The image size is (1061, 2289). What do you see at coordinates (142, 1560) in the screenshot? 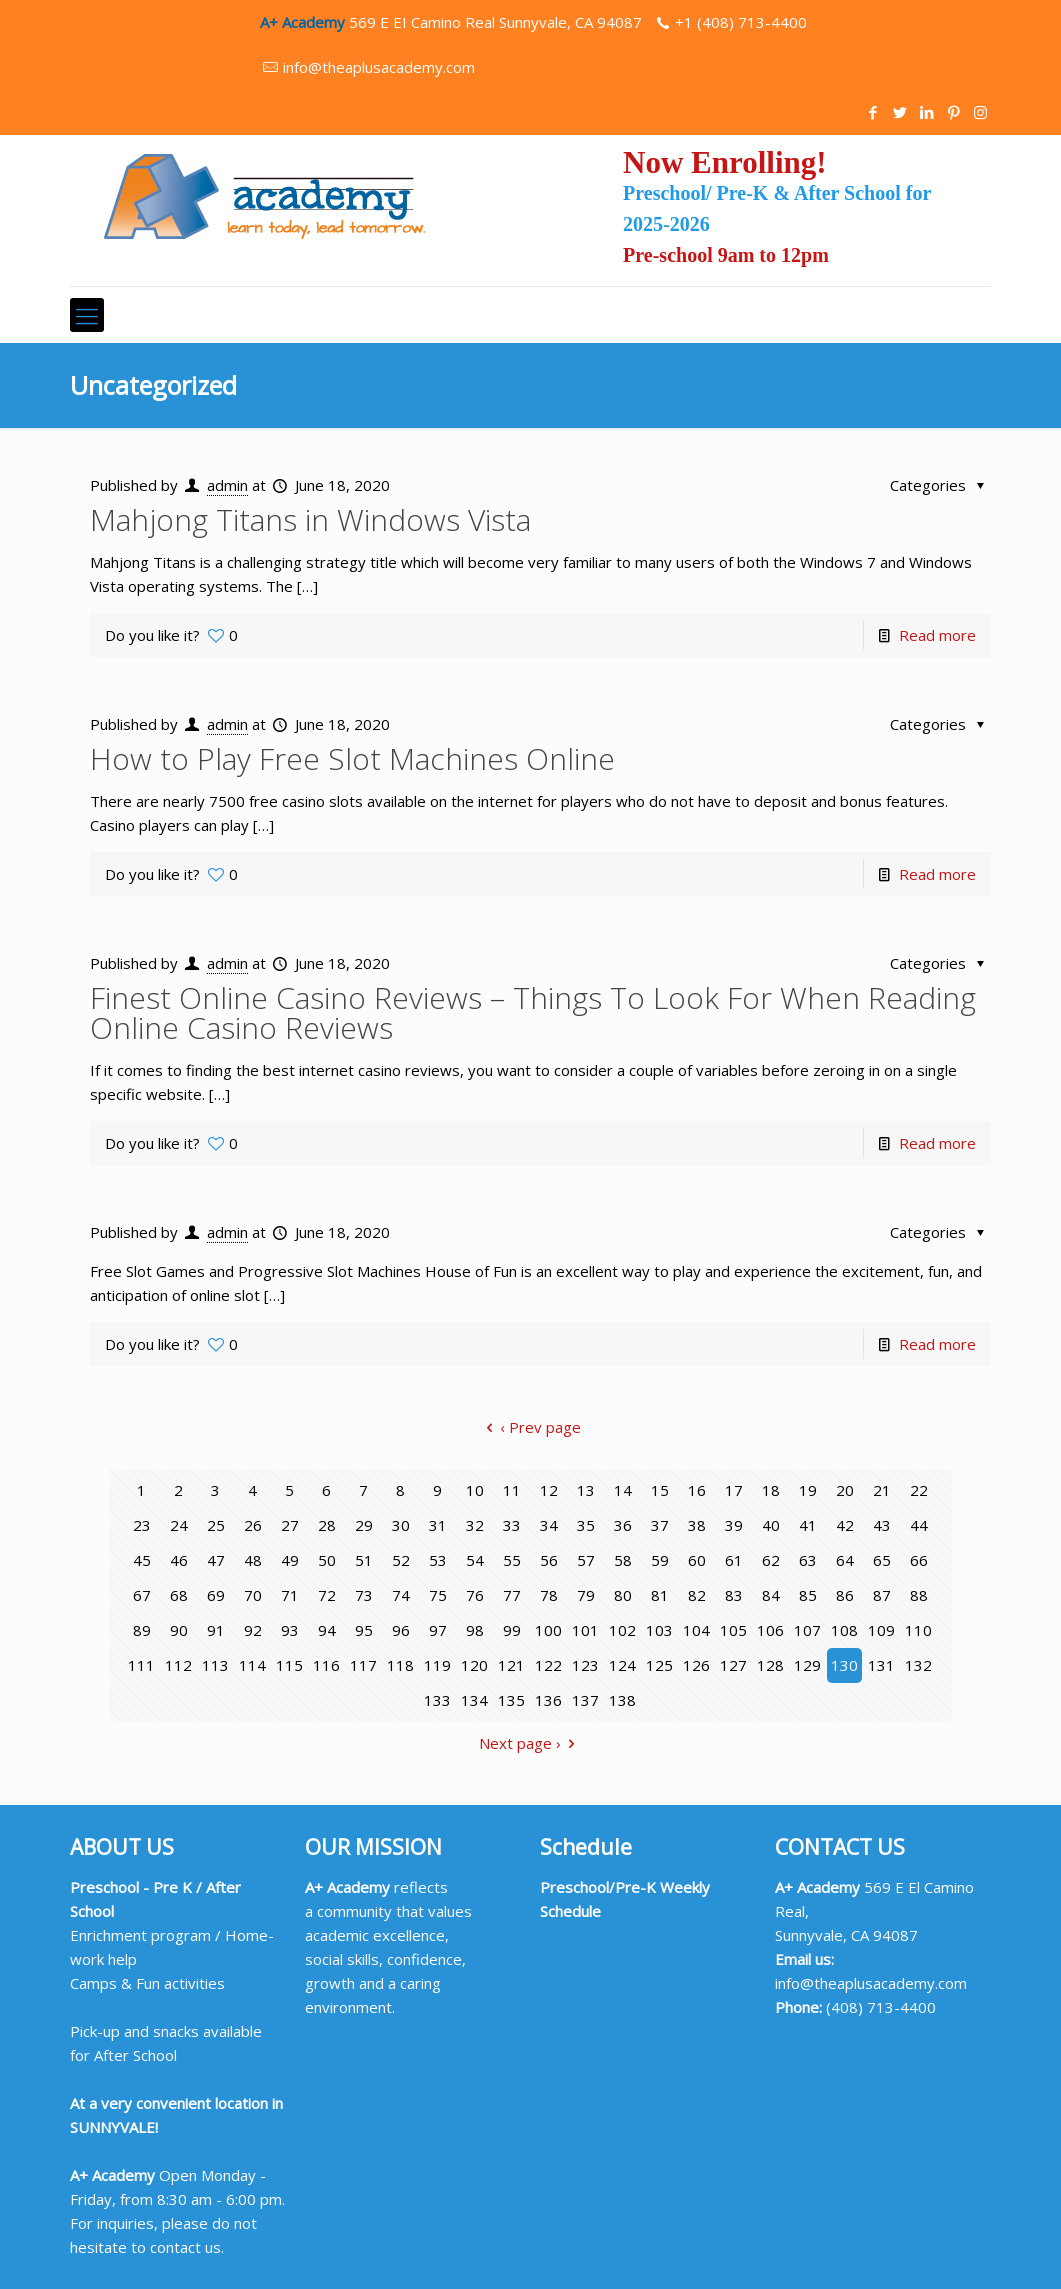
I see `45` at bounding box center [142, 1560].